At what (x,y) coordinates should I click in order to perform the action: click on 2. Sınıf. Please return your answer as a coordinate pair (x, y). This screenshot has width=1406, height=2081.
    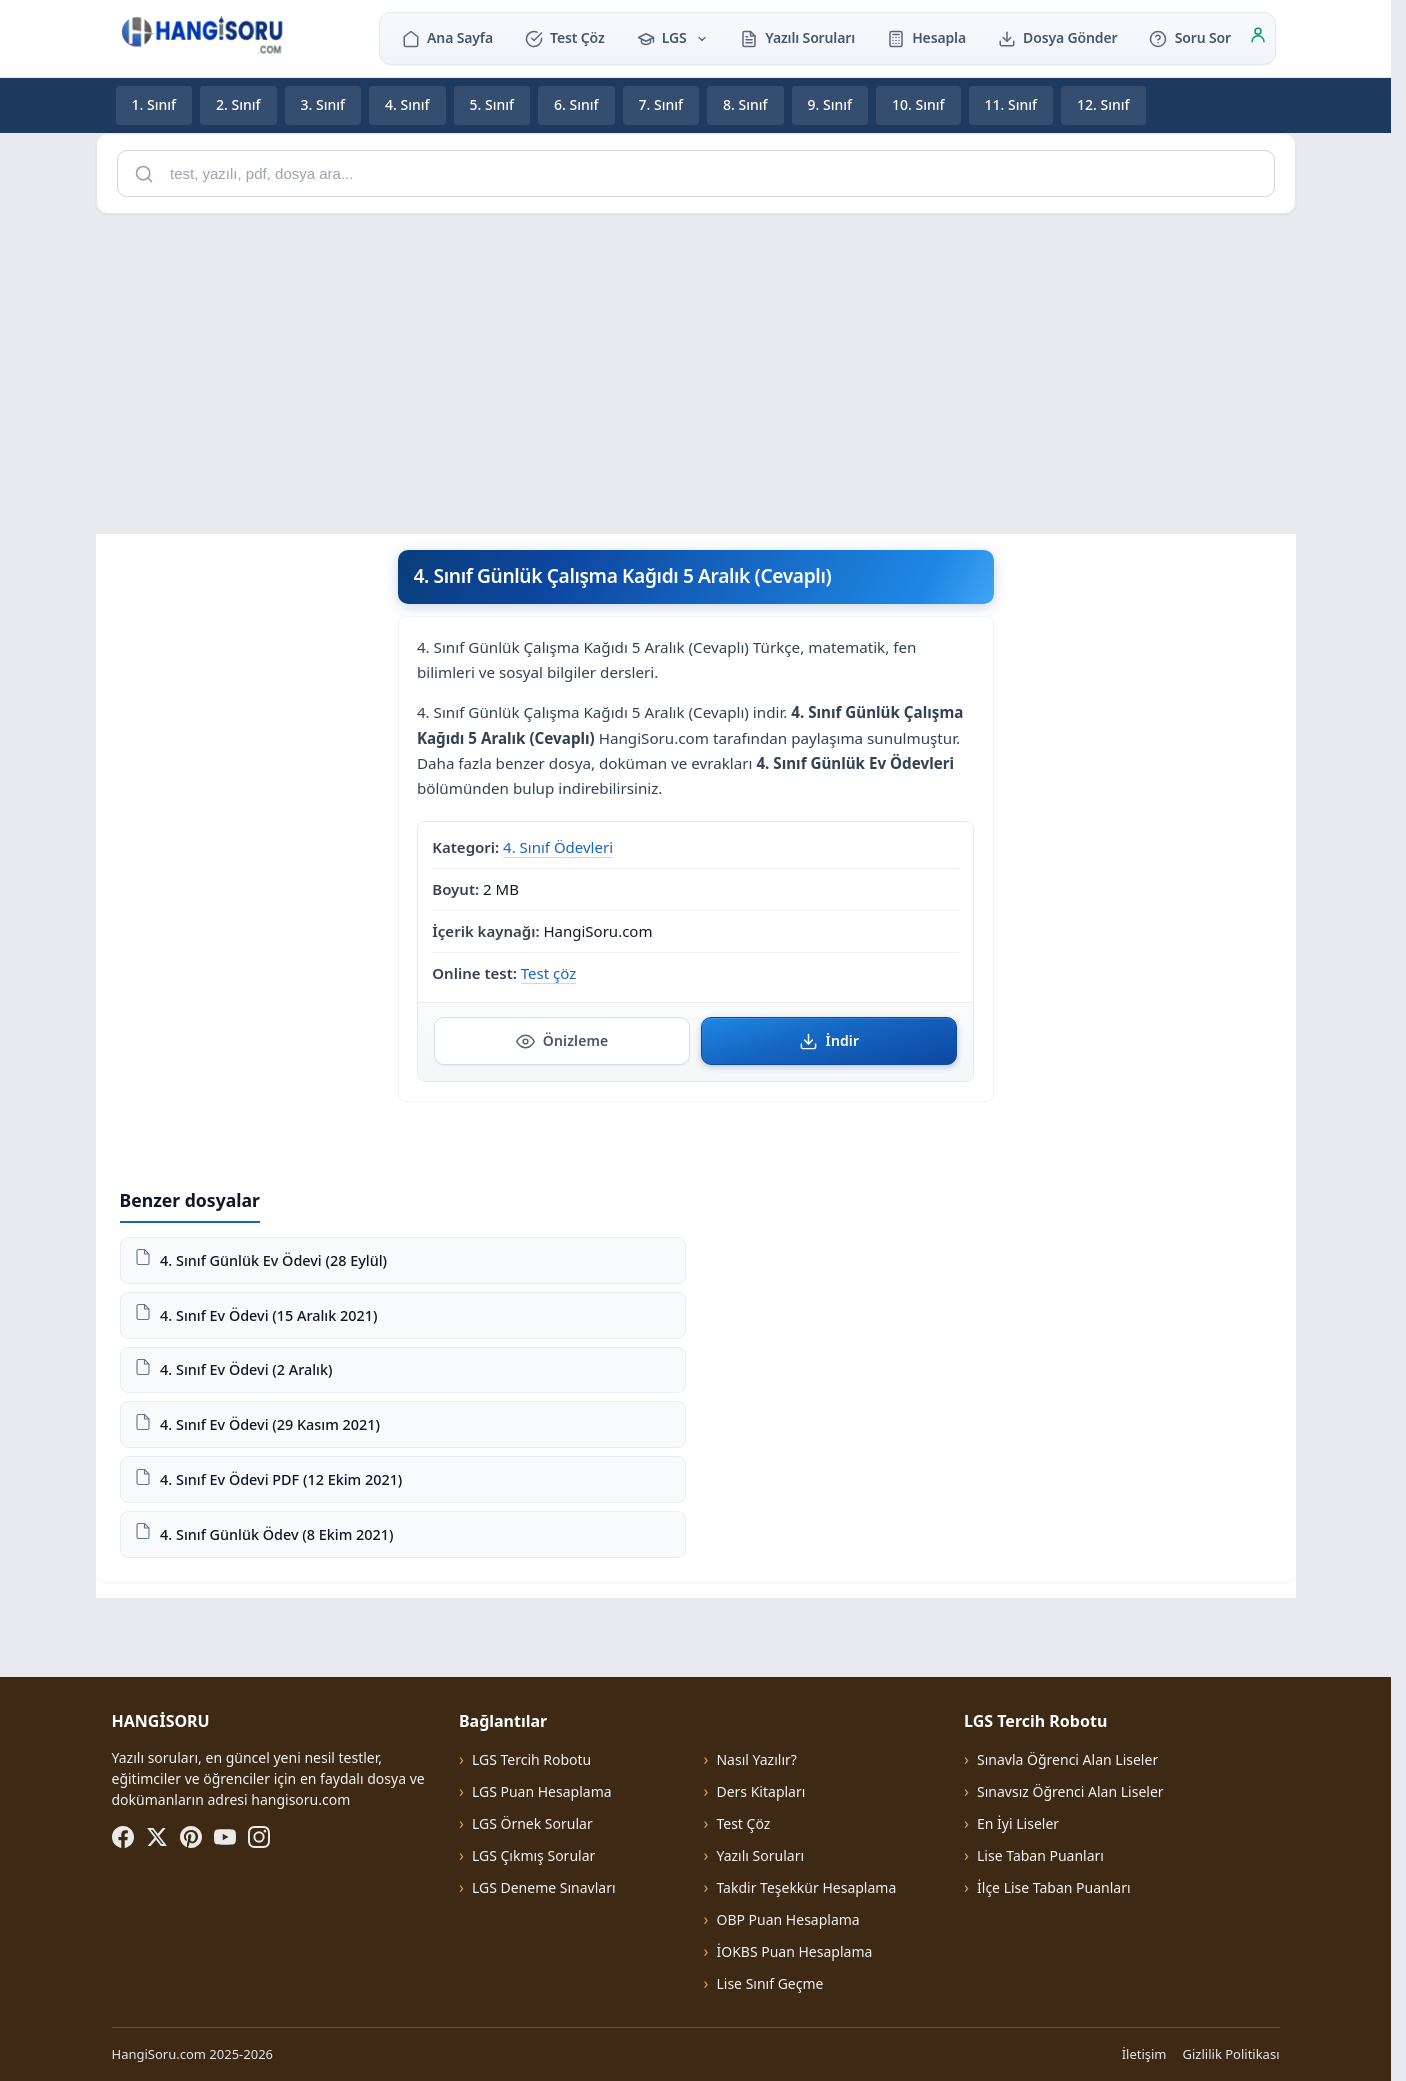
    Looking at the image, I should click on (238, 104).